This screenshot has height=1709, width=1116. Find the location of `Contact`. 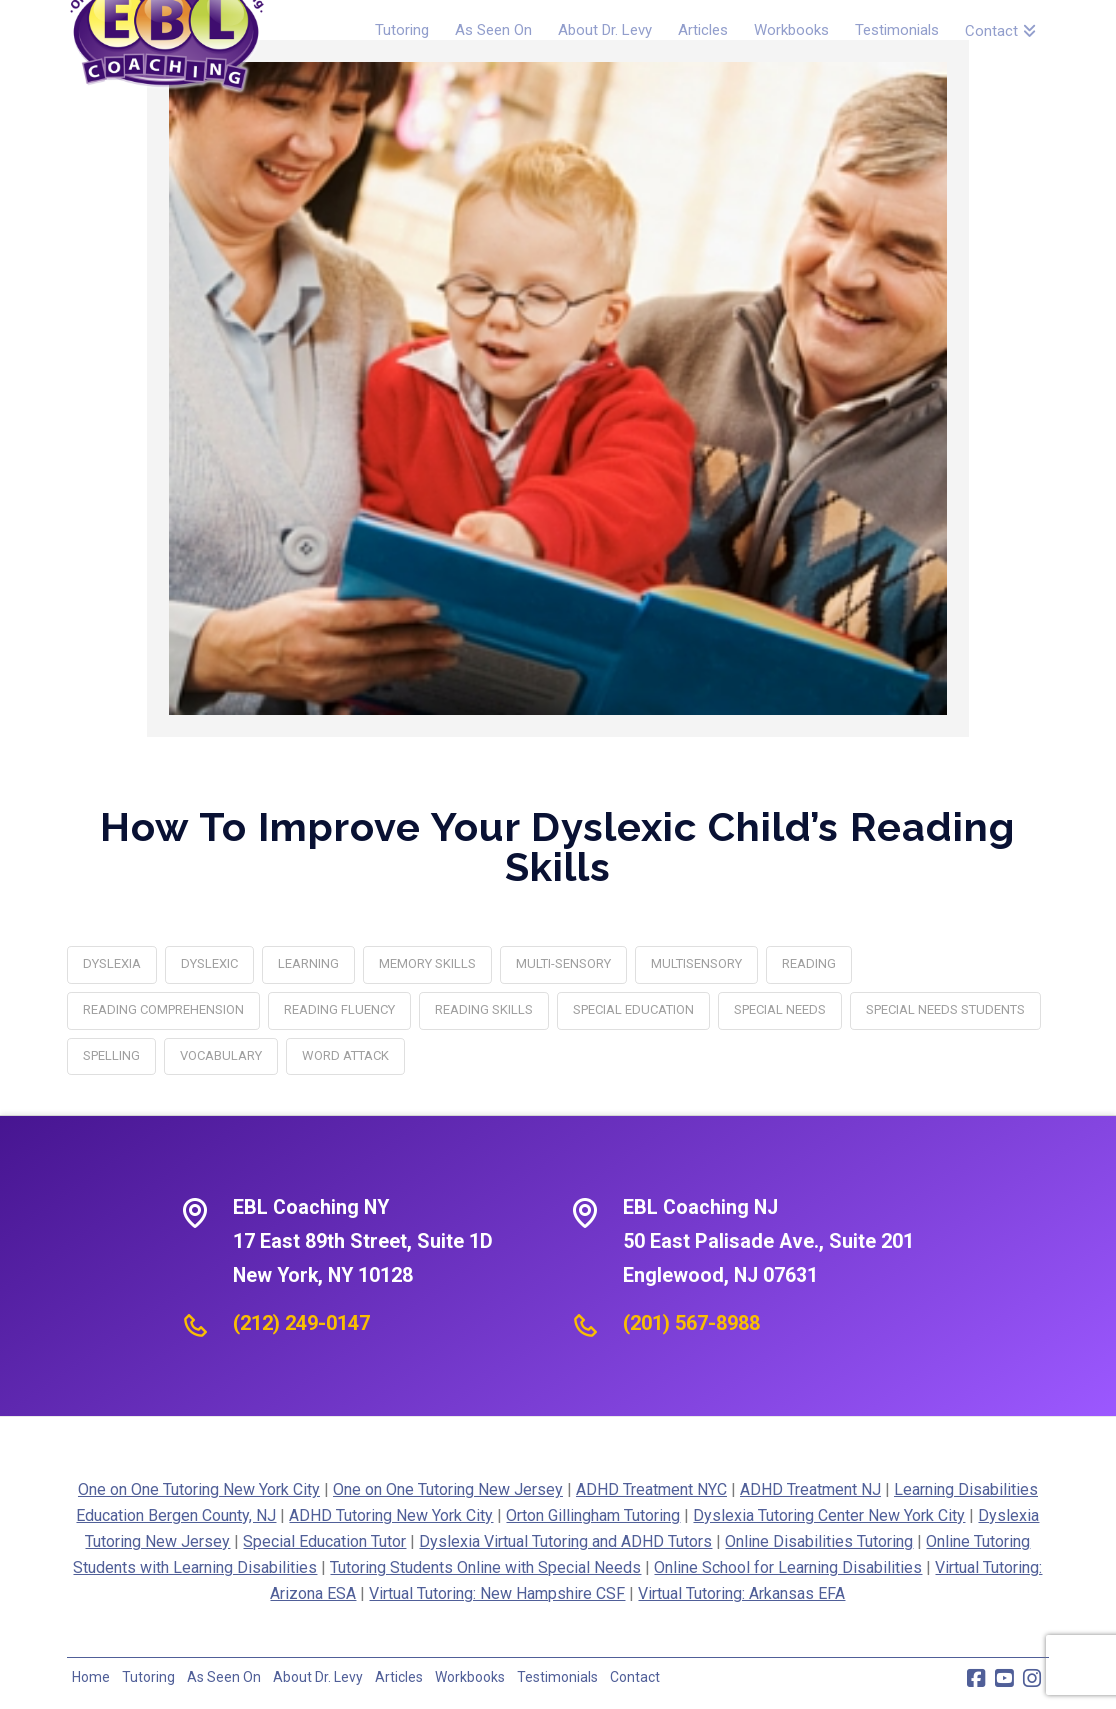

Contact is located at coordinates (635, 1677).